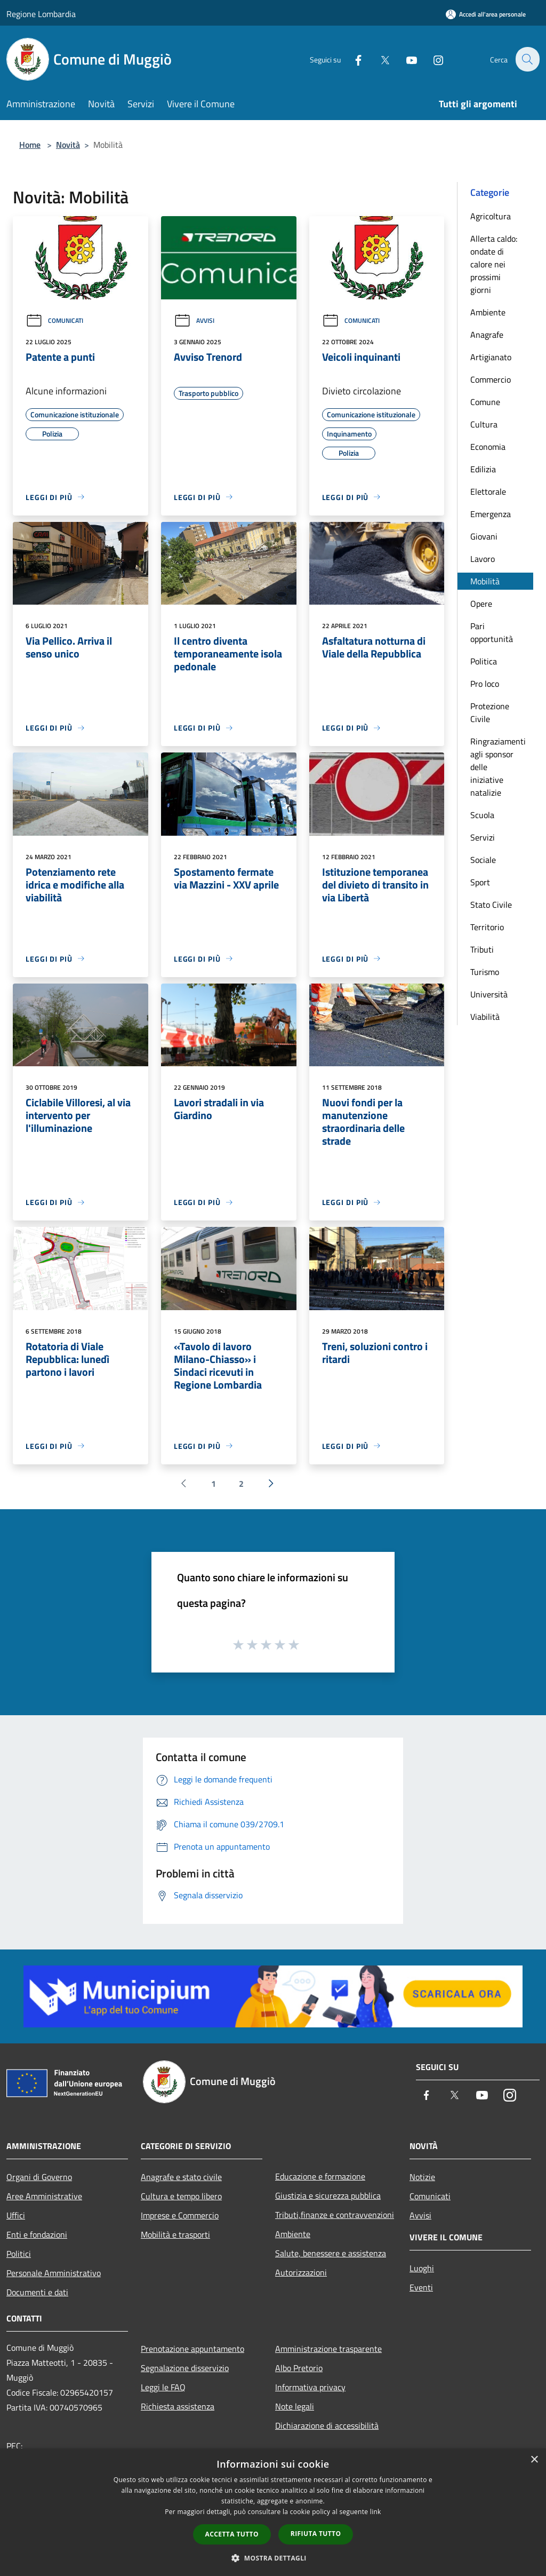 Image resolution: width=546 pixels, height=2576 pixels. What do you see at coordinates (485, 581) in the screenshot?
I see `Mobilità` at bounding box center [485, 581].